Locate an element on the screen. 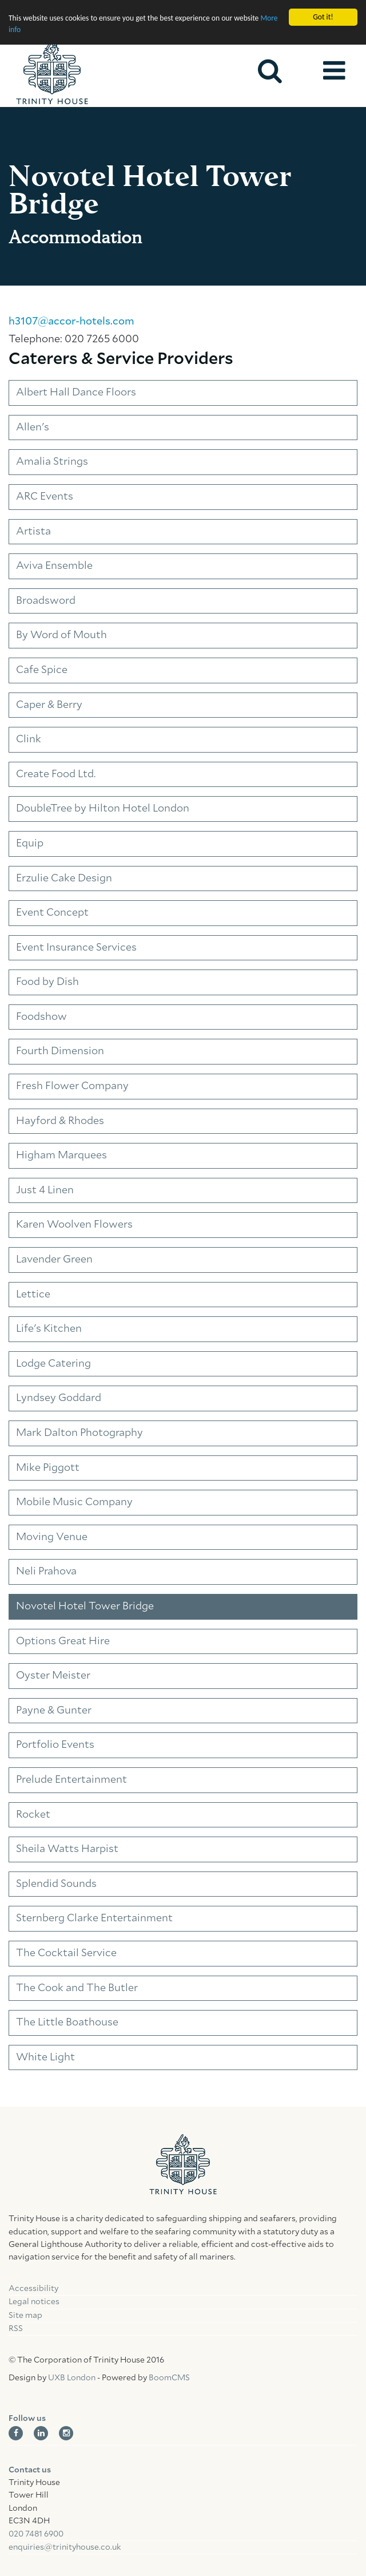 This screenshot has width=366, height=2576. Event Concept is located at coordinates (52, 913).